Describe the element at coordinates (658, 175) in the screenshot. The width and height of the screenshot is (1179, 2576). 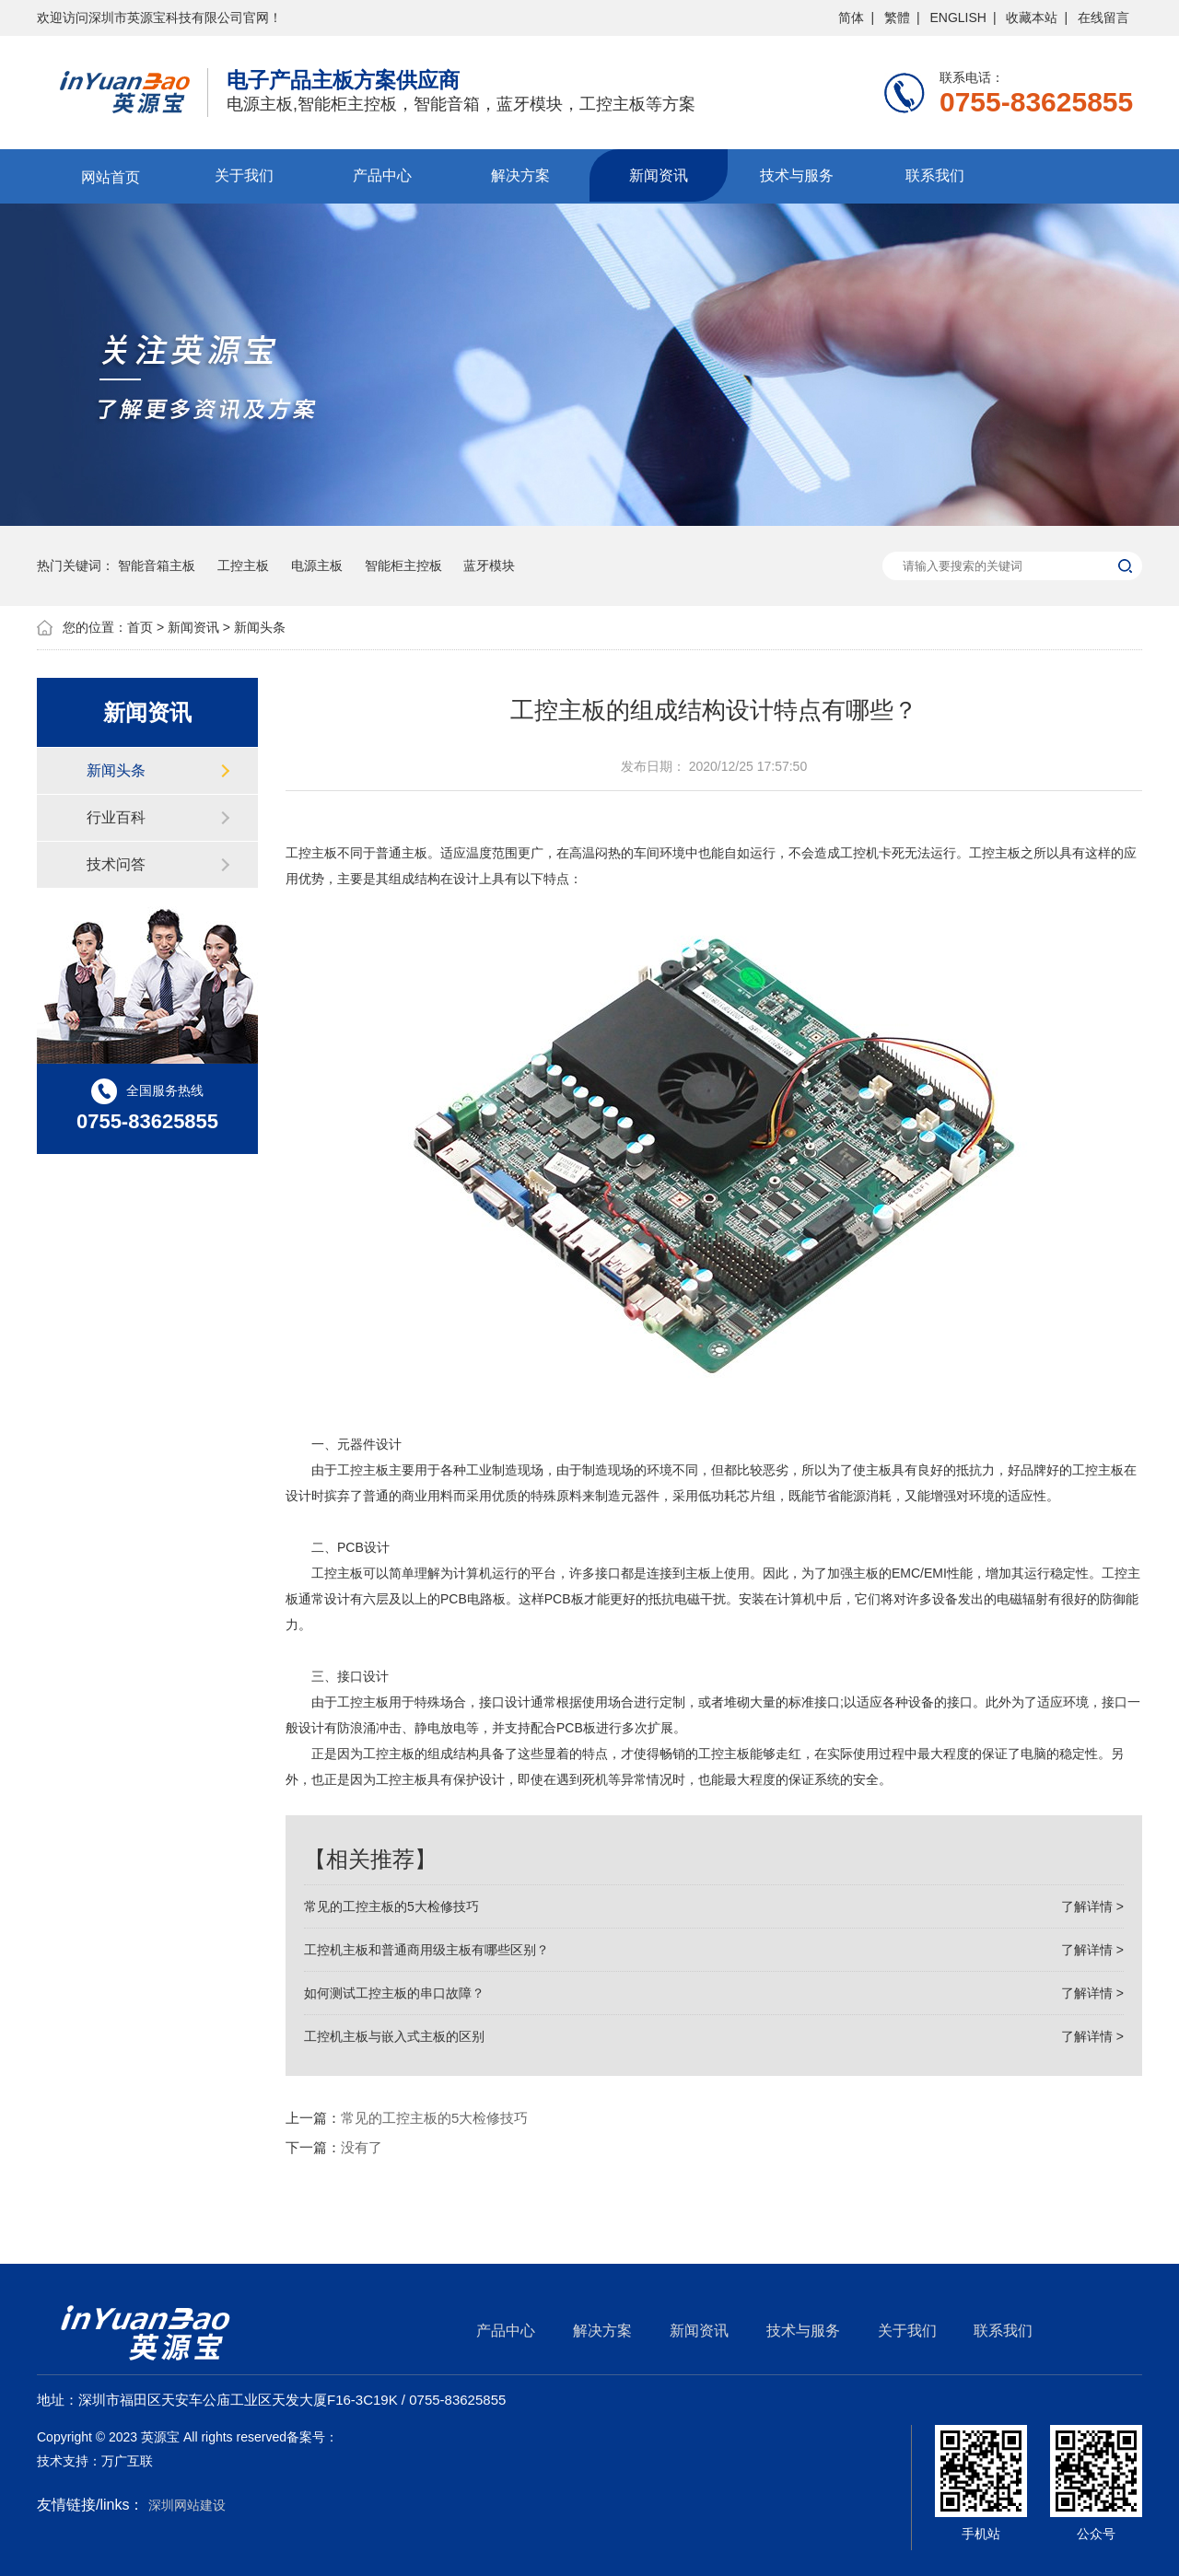
I see `新闻资讯` at that location.